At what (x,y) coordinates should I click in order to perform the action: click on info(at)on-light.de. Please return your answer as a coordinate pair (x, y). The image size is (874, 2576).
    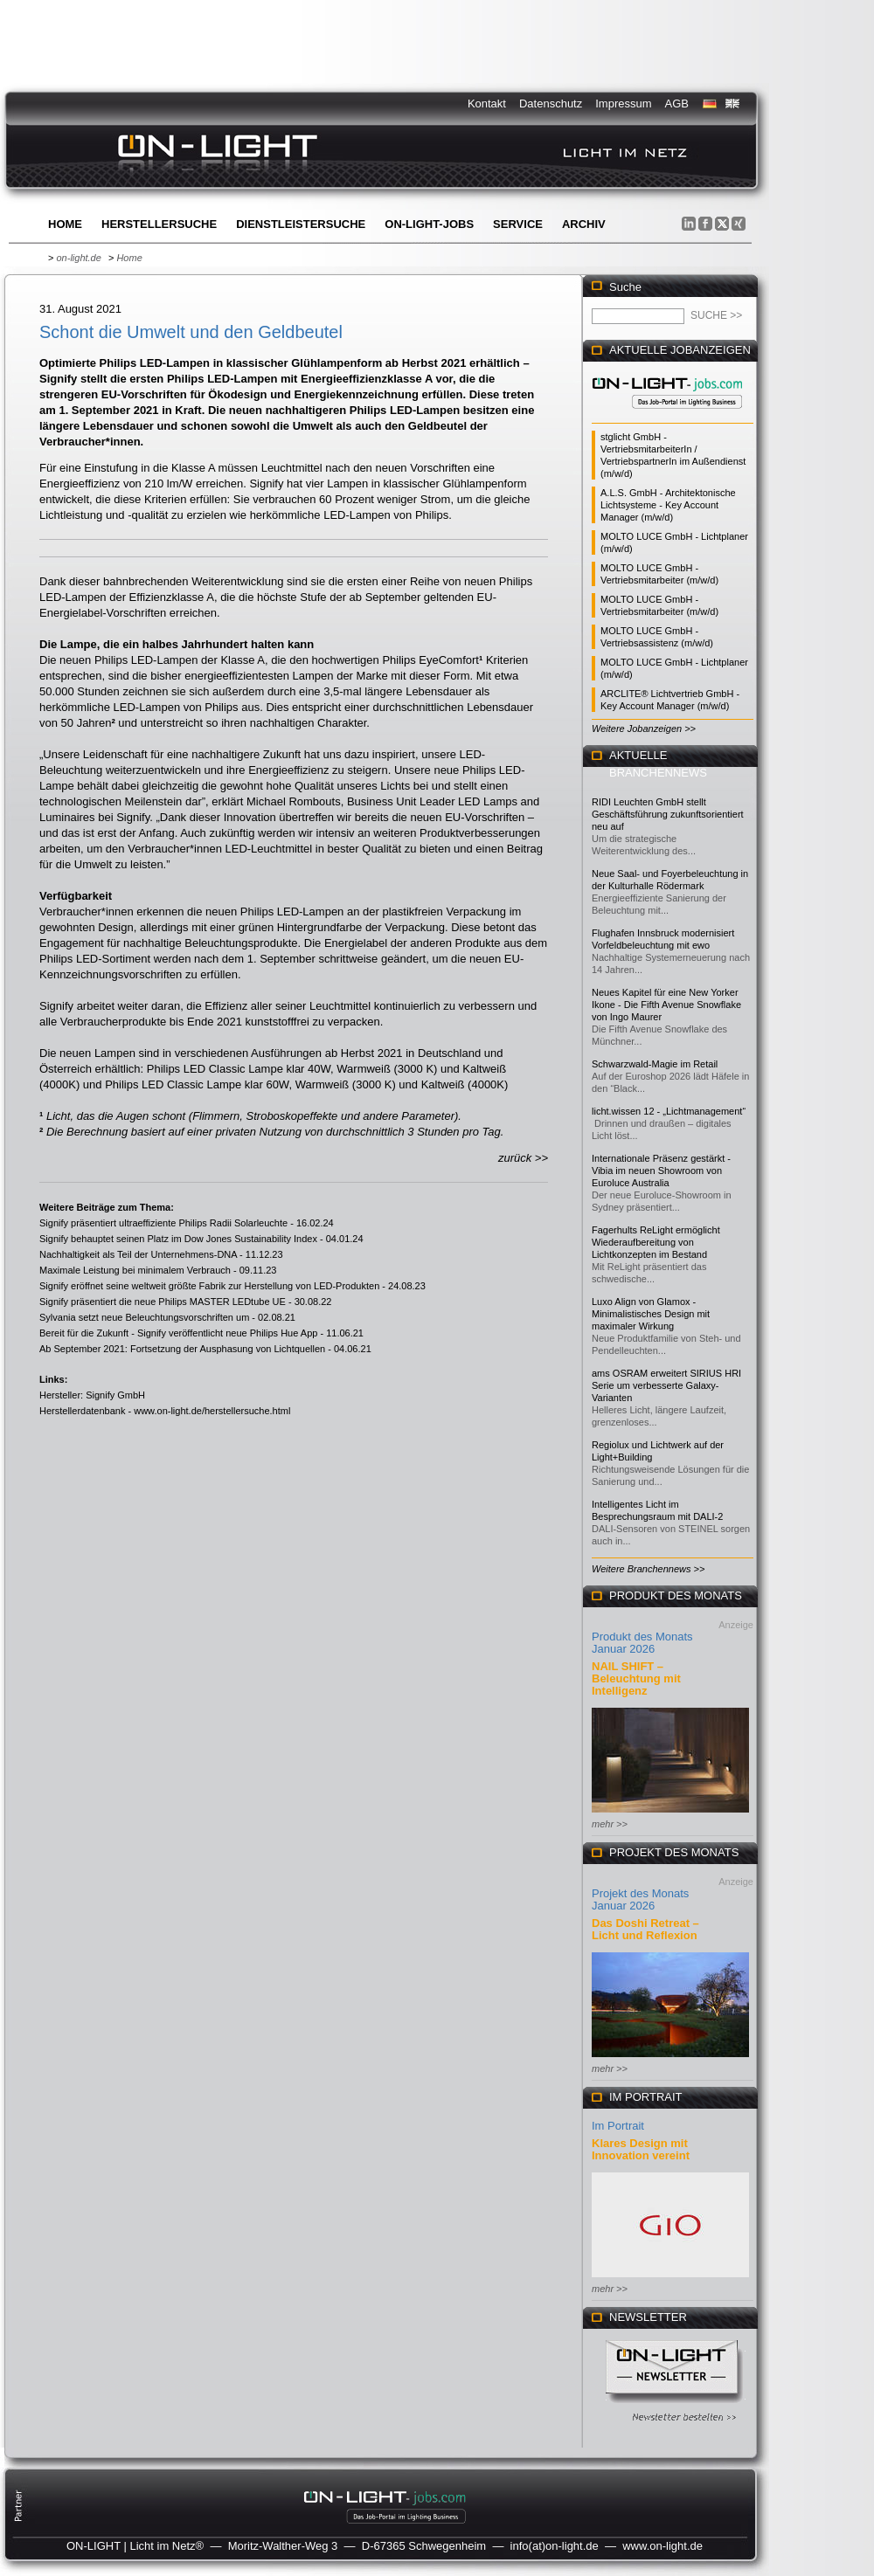
    Looking at the image, I should click on (554, 2545).